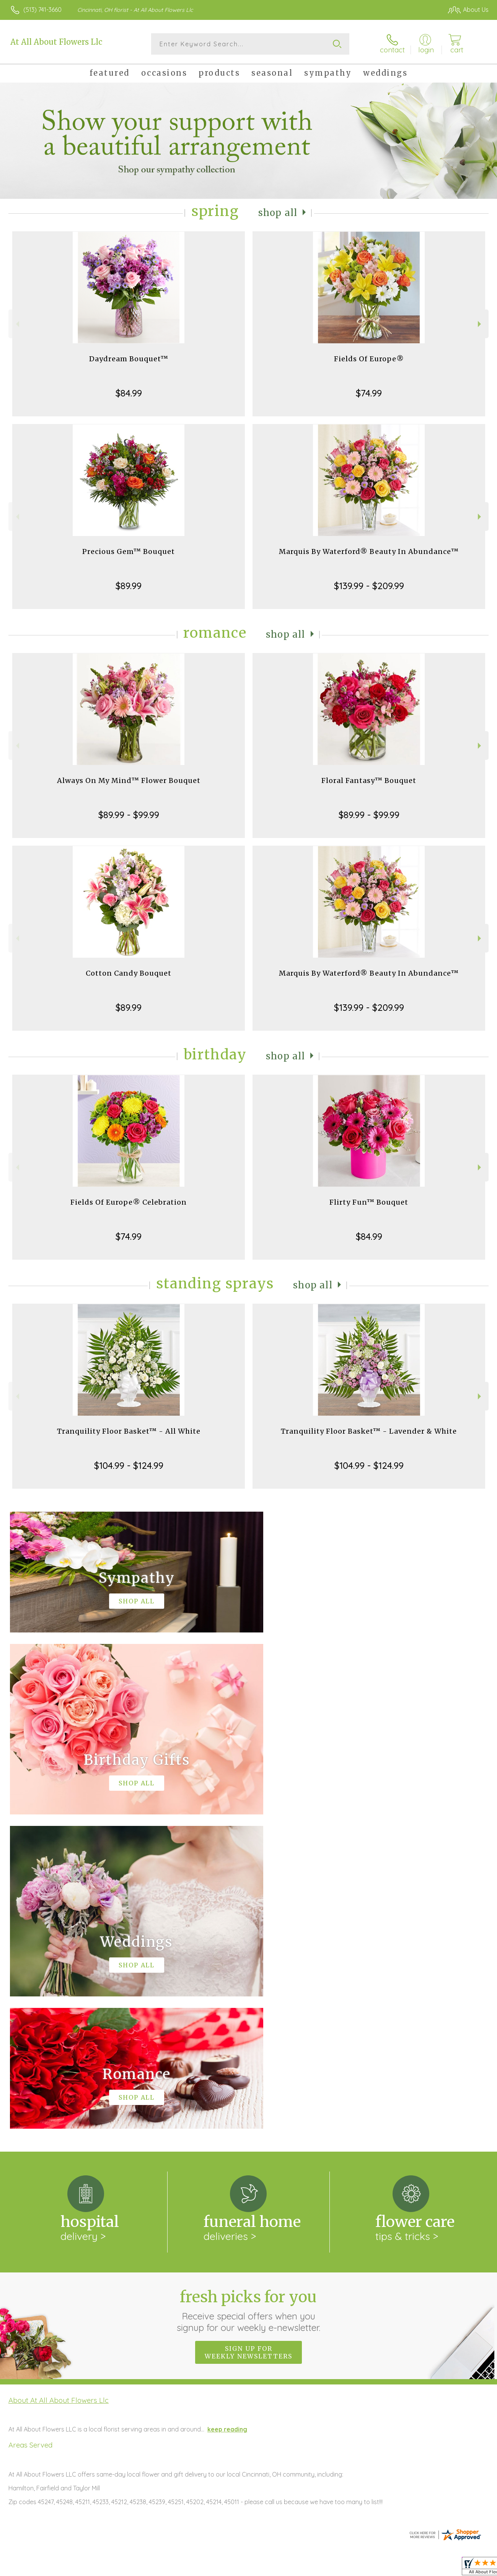 Image resolution: width=497 pixels, height=2576 pixels. Describe the element at coordinates (56, 42) in the screenshot. I see `At All About Flowers Llc` at that location.